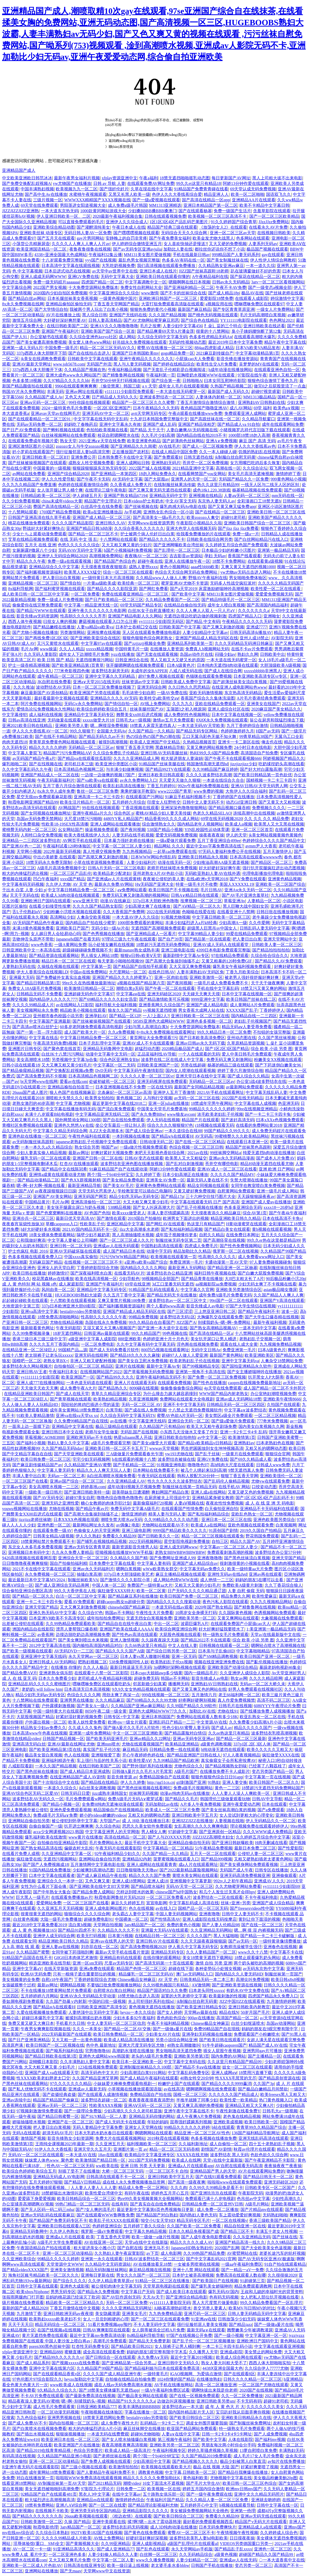 The width and height of the screenshot is (309, 2576). Describe the element at coordinates (215, 2401) in the screenshot. I see `亚洲日韩欧美另类sm` at that location.